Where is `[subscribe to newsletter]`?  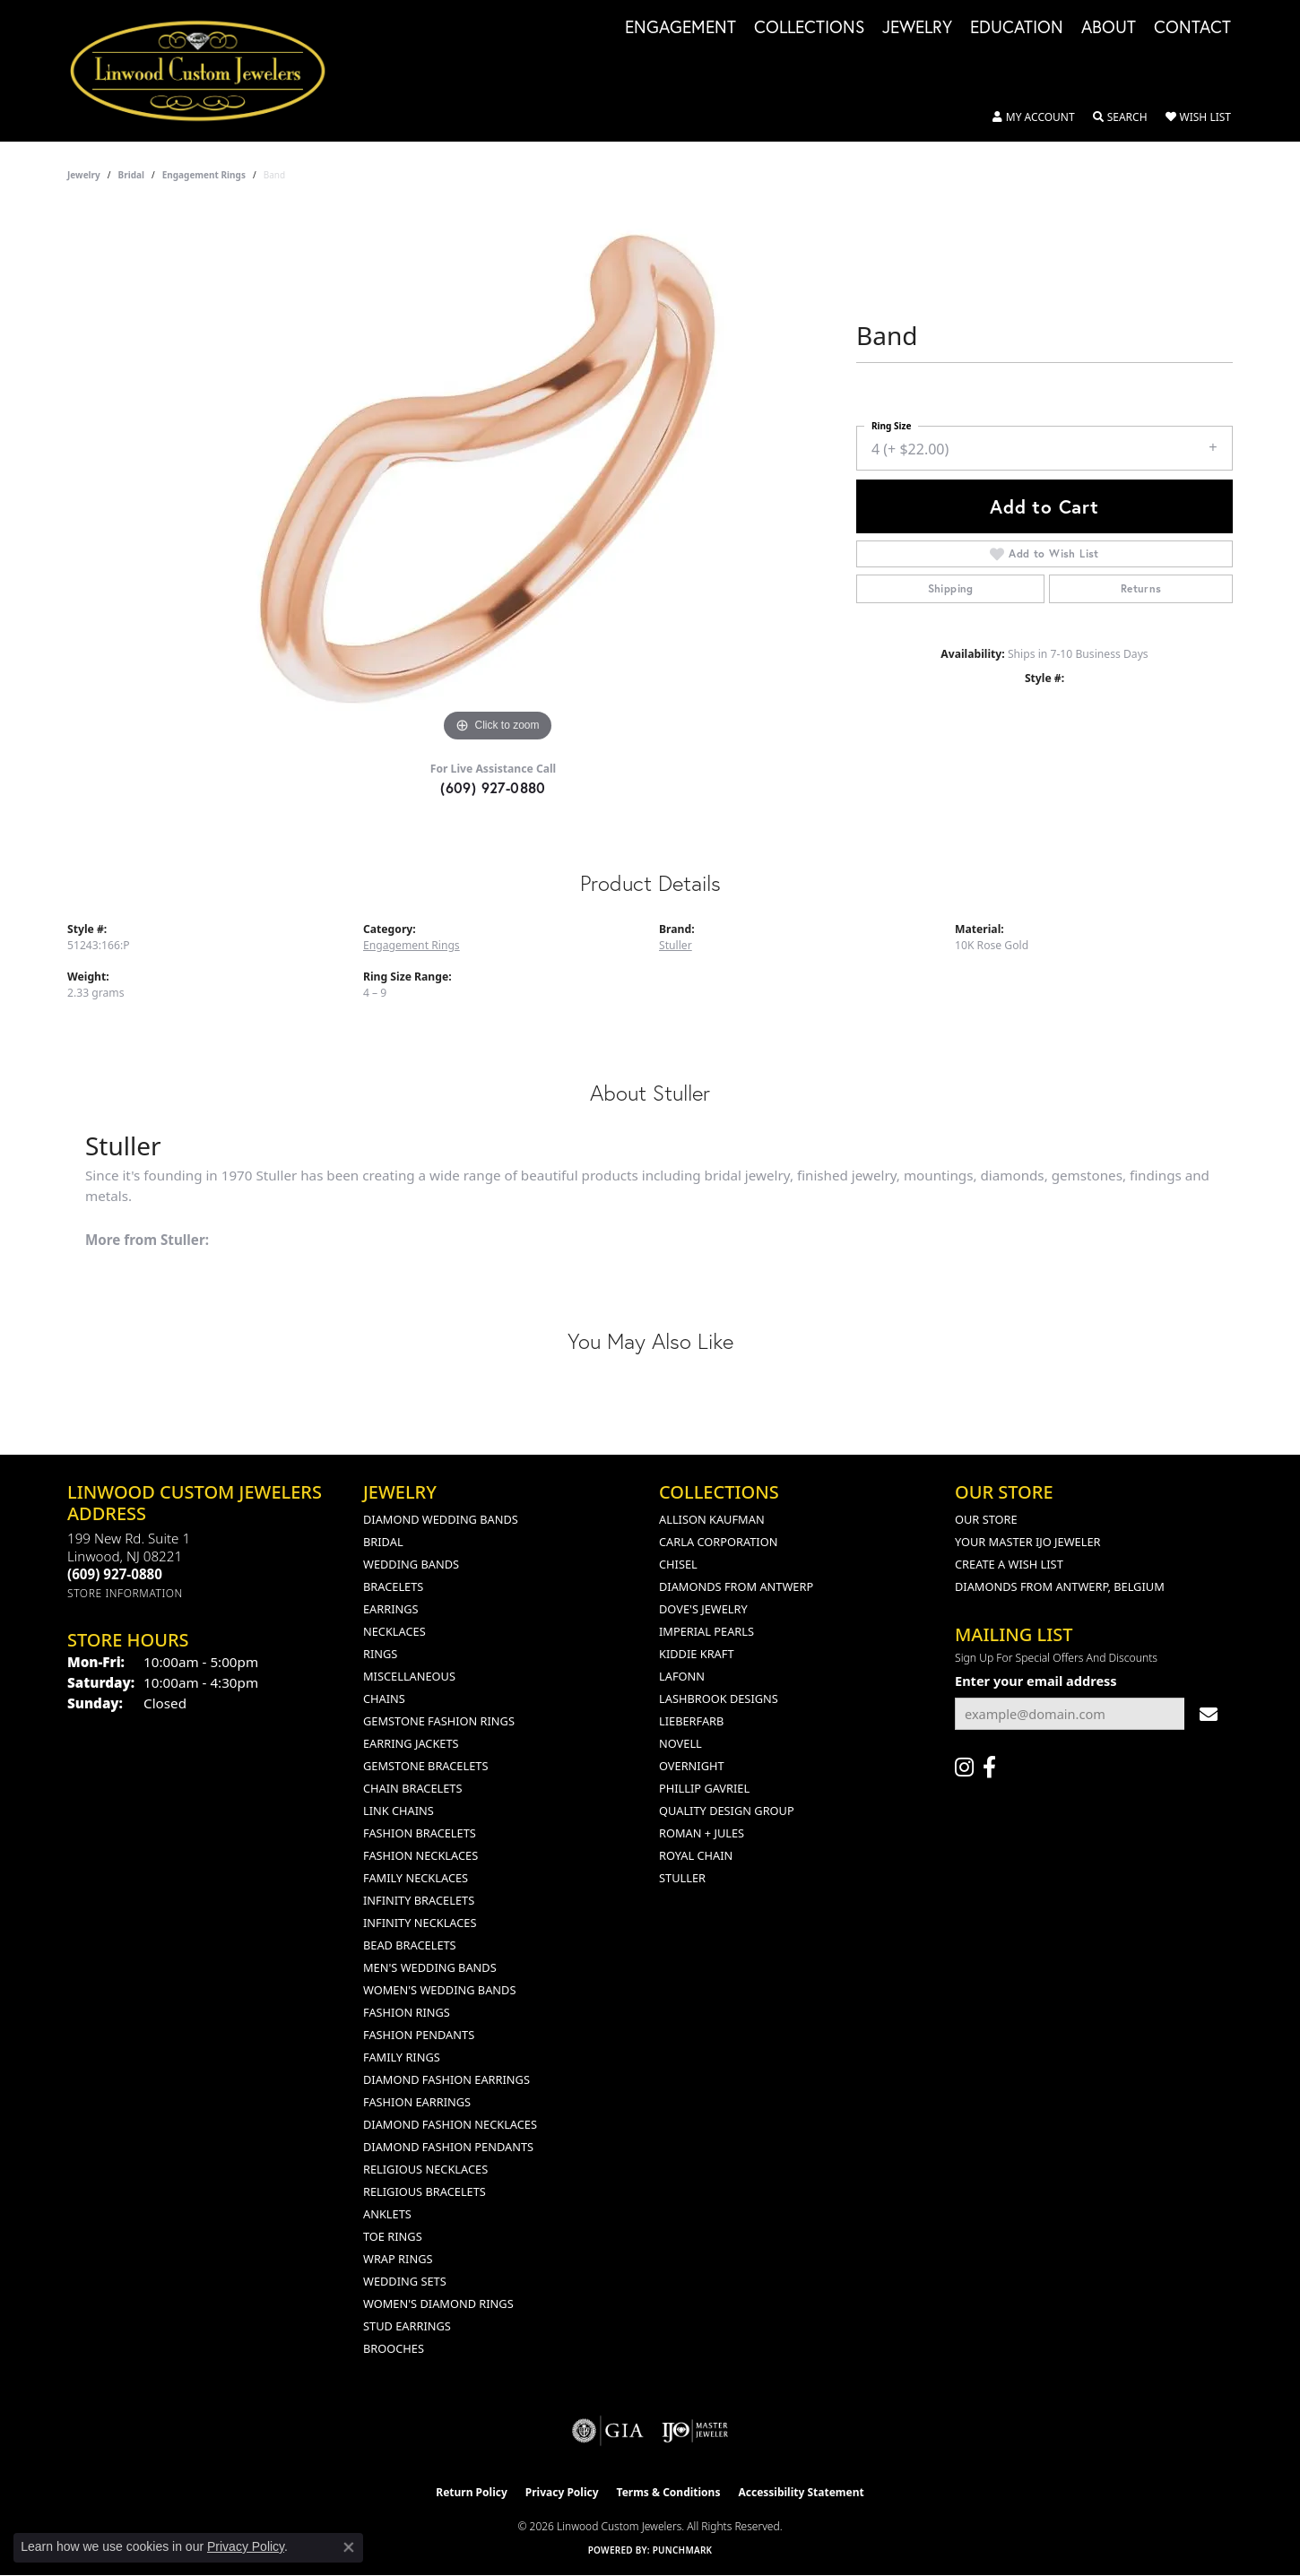 [subscribe to newsletter] is located at coordinates (1208, 1714).